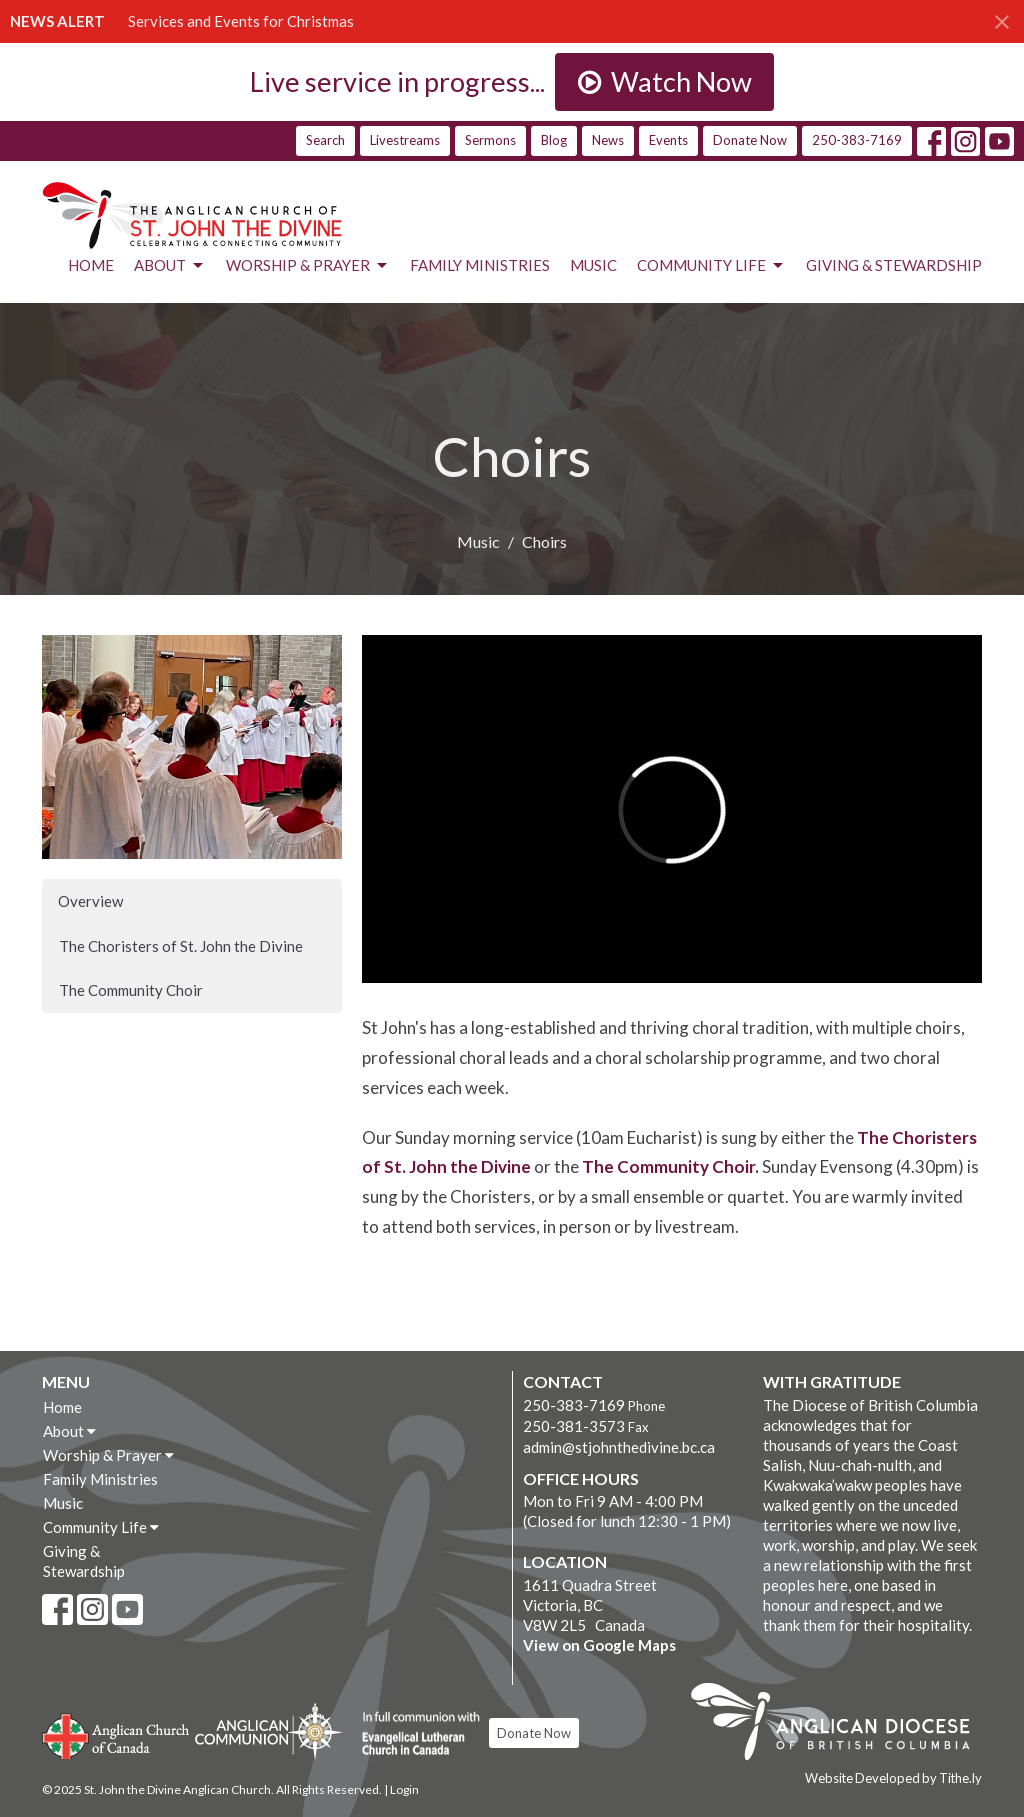 Image resolution: width=1024 pixels, height=1817 pixels. What do you see at coordinates (593, 265) in the screenshot?
I see `Music` at bounding box center [593, 265].